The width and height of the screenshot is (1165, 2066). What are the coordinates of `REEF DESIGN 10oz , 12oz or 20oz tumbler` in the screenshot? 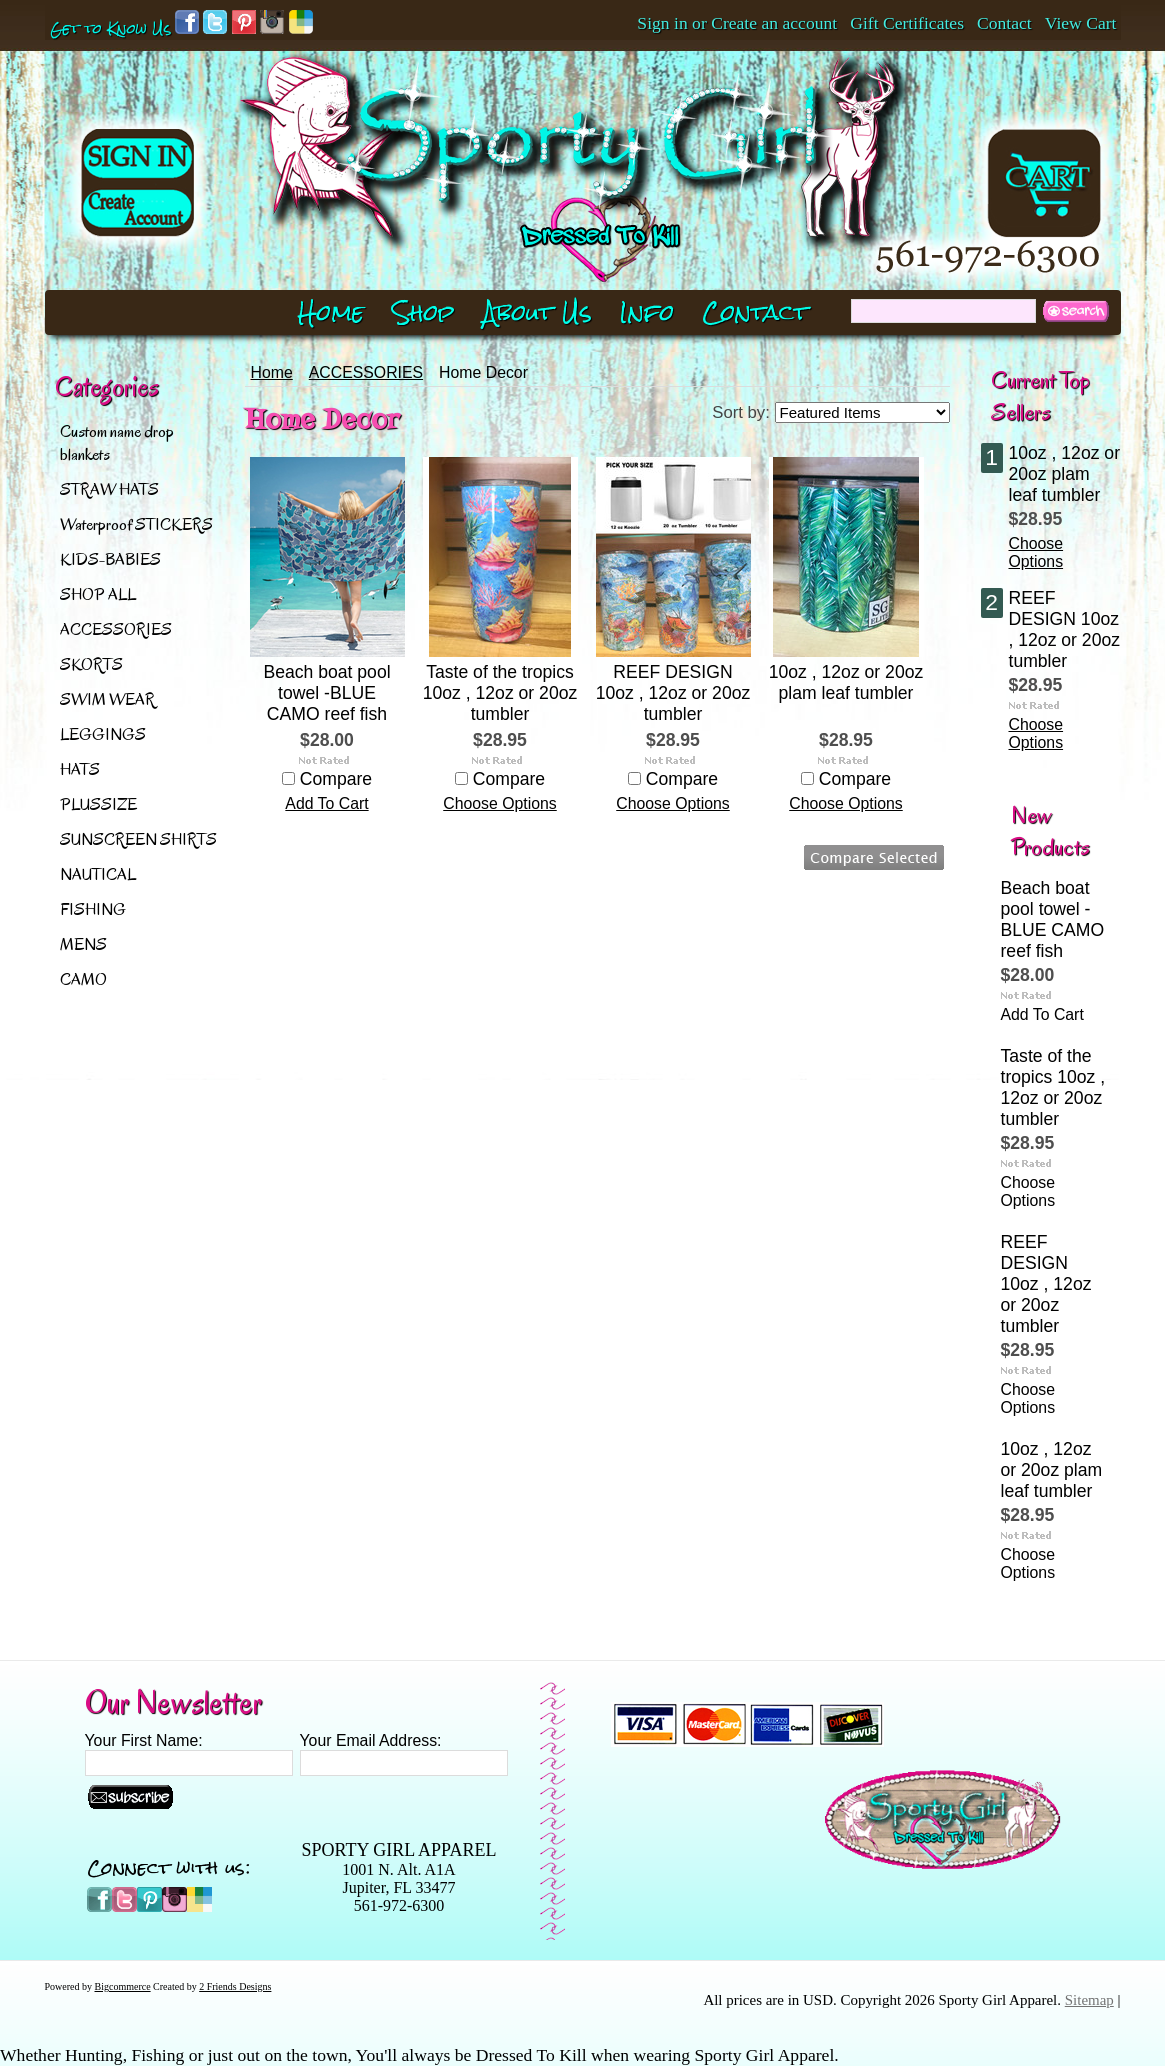 It's located at (673, 693).